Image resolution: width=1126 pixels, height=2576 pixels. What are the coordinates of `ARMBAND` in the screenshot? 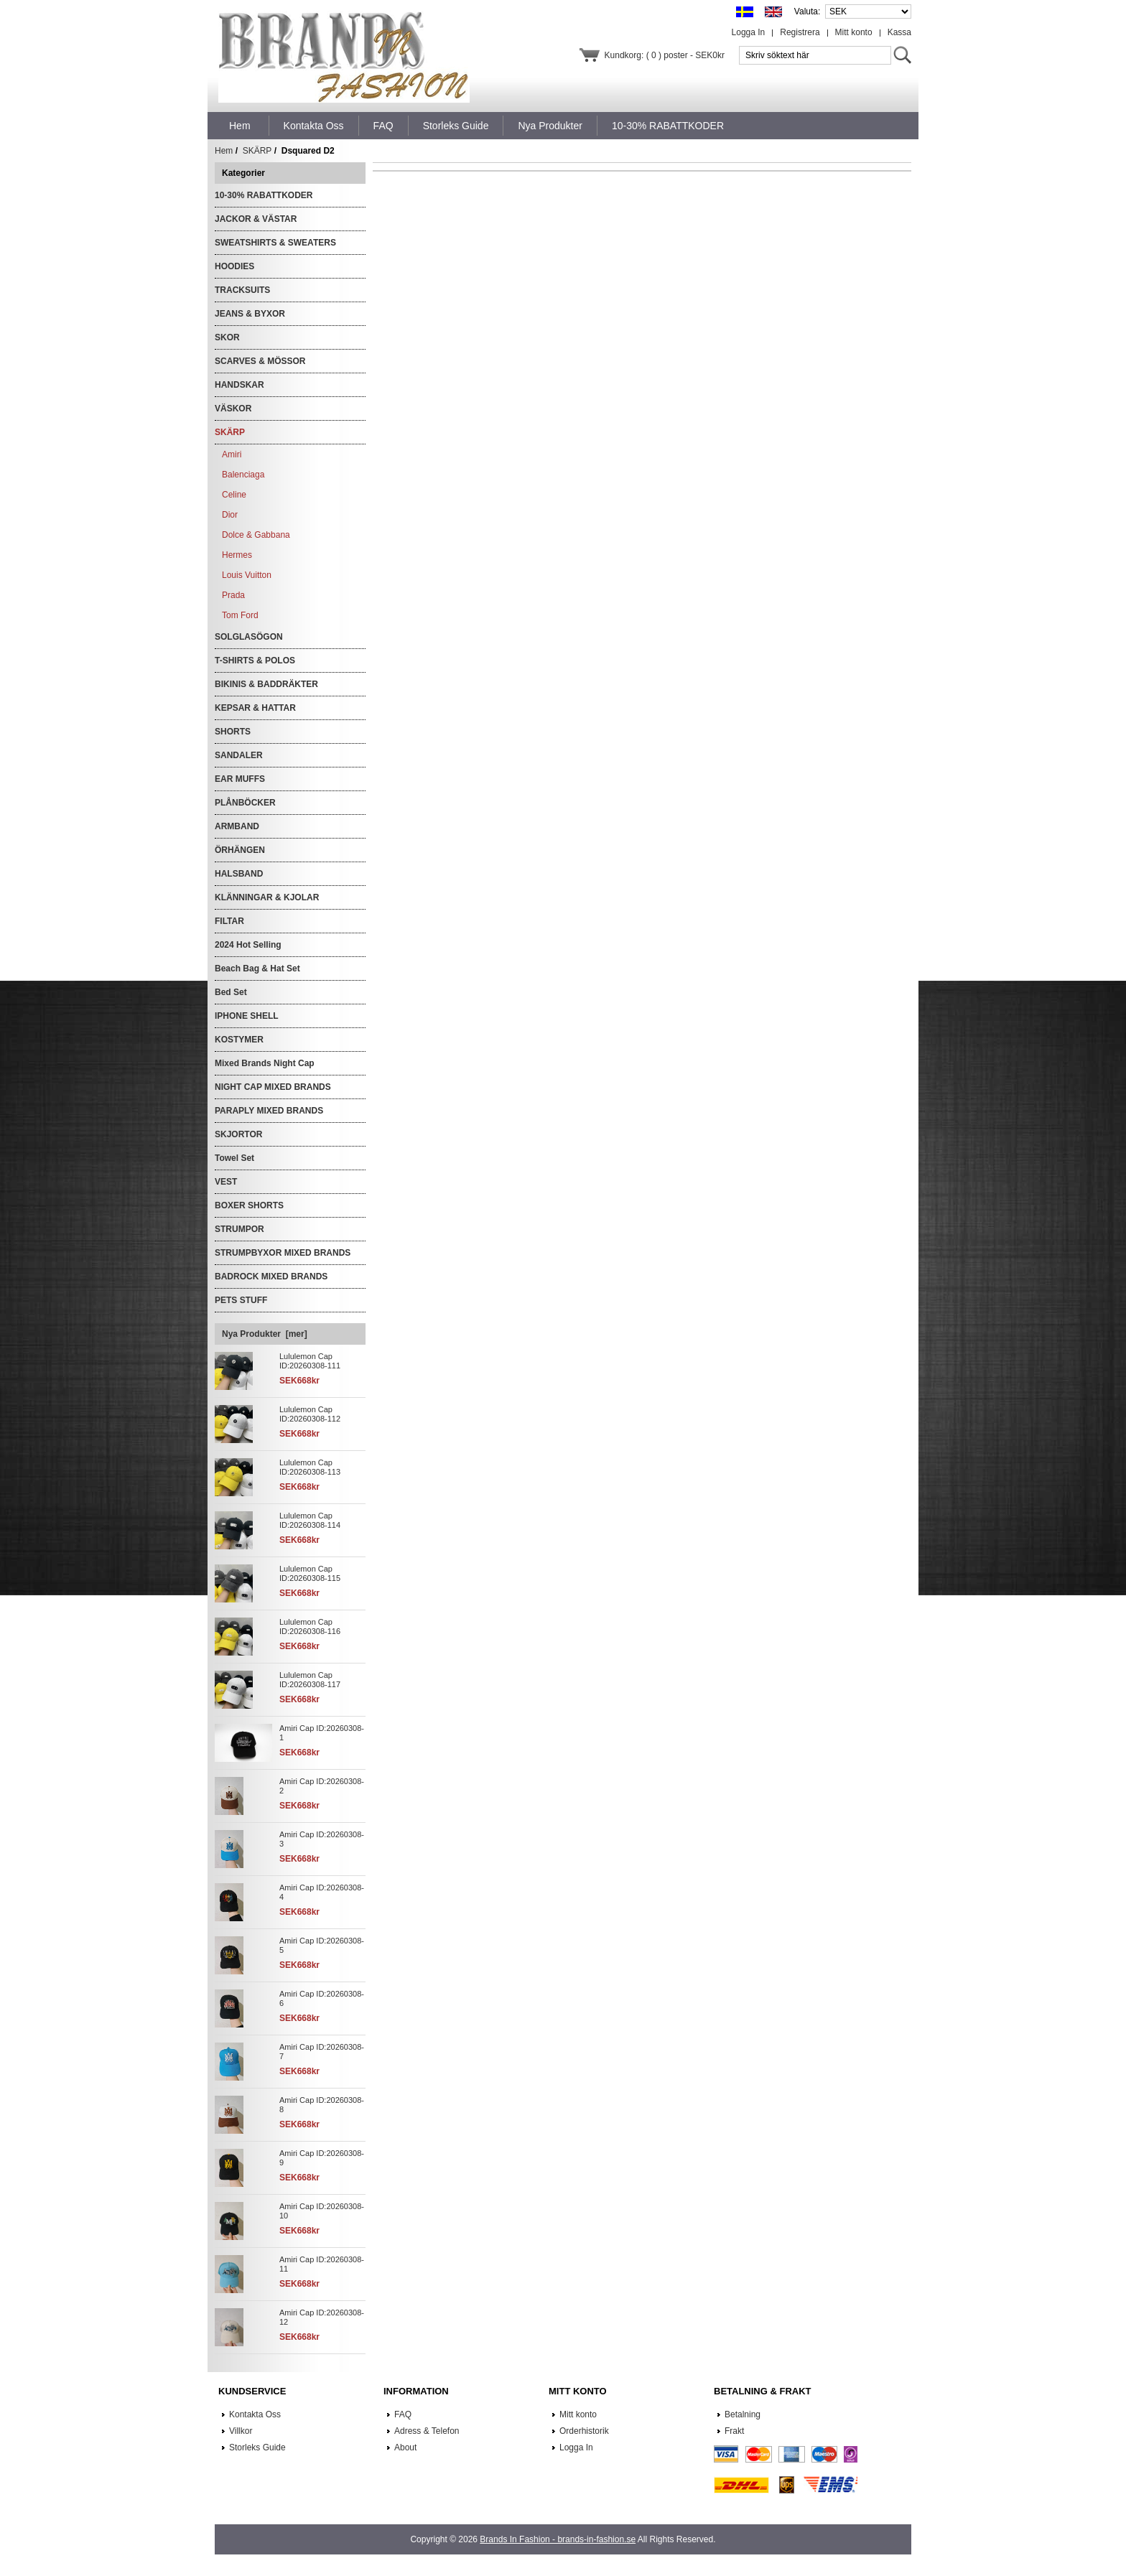 It's located at (237, 826).